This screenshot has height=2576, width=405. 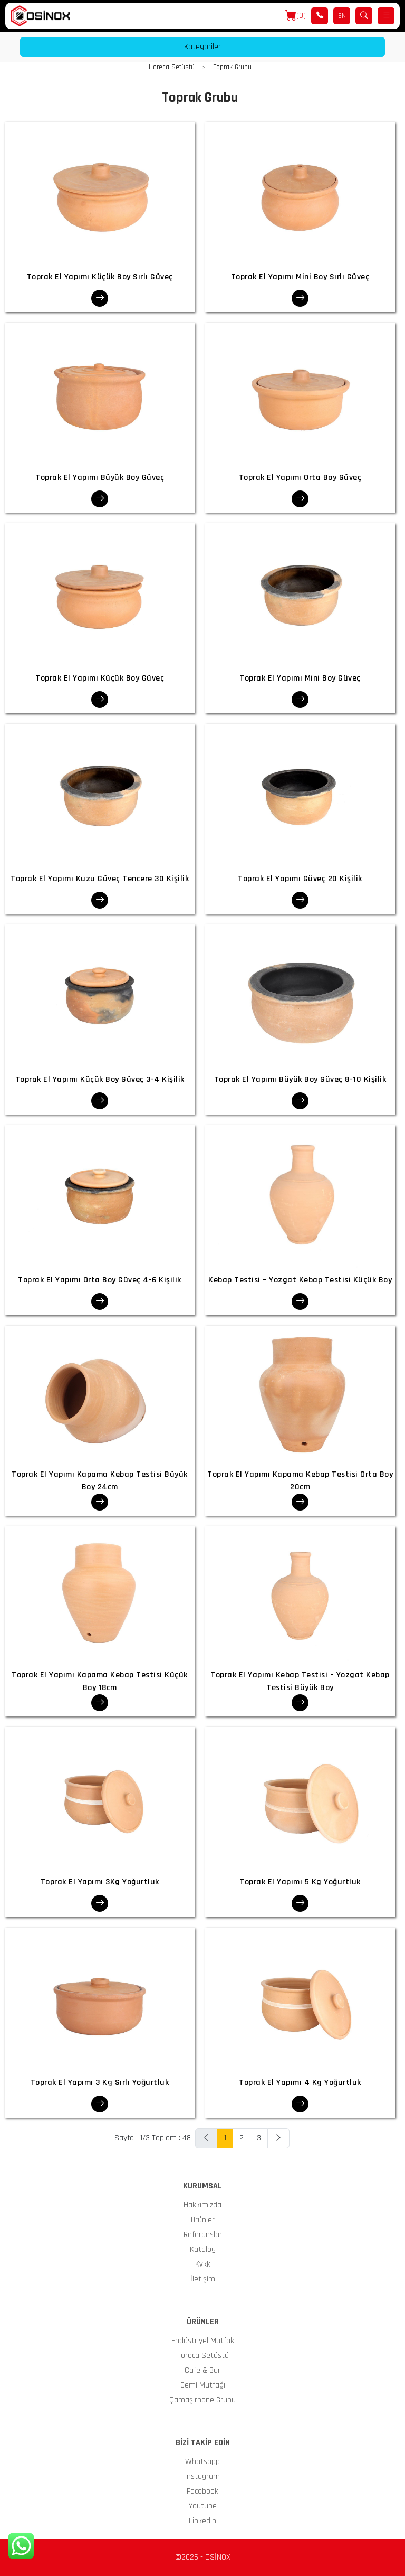 I want to click on Youtube, so click(x=203, y=2506).